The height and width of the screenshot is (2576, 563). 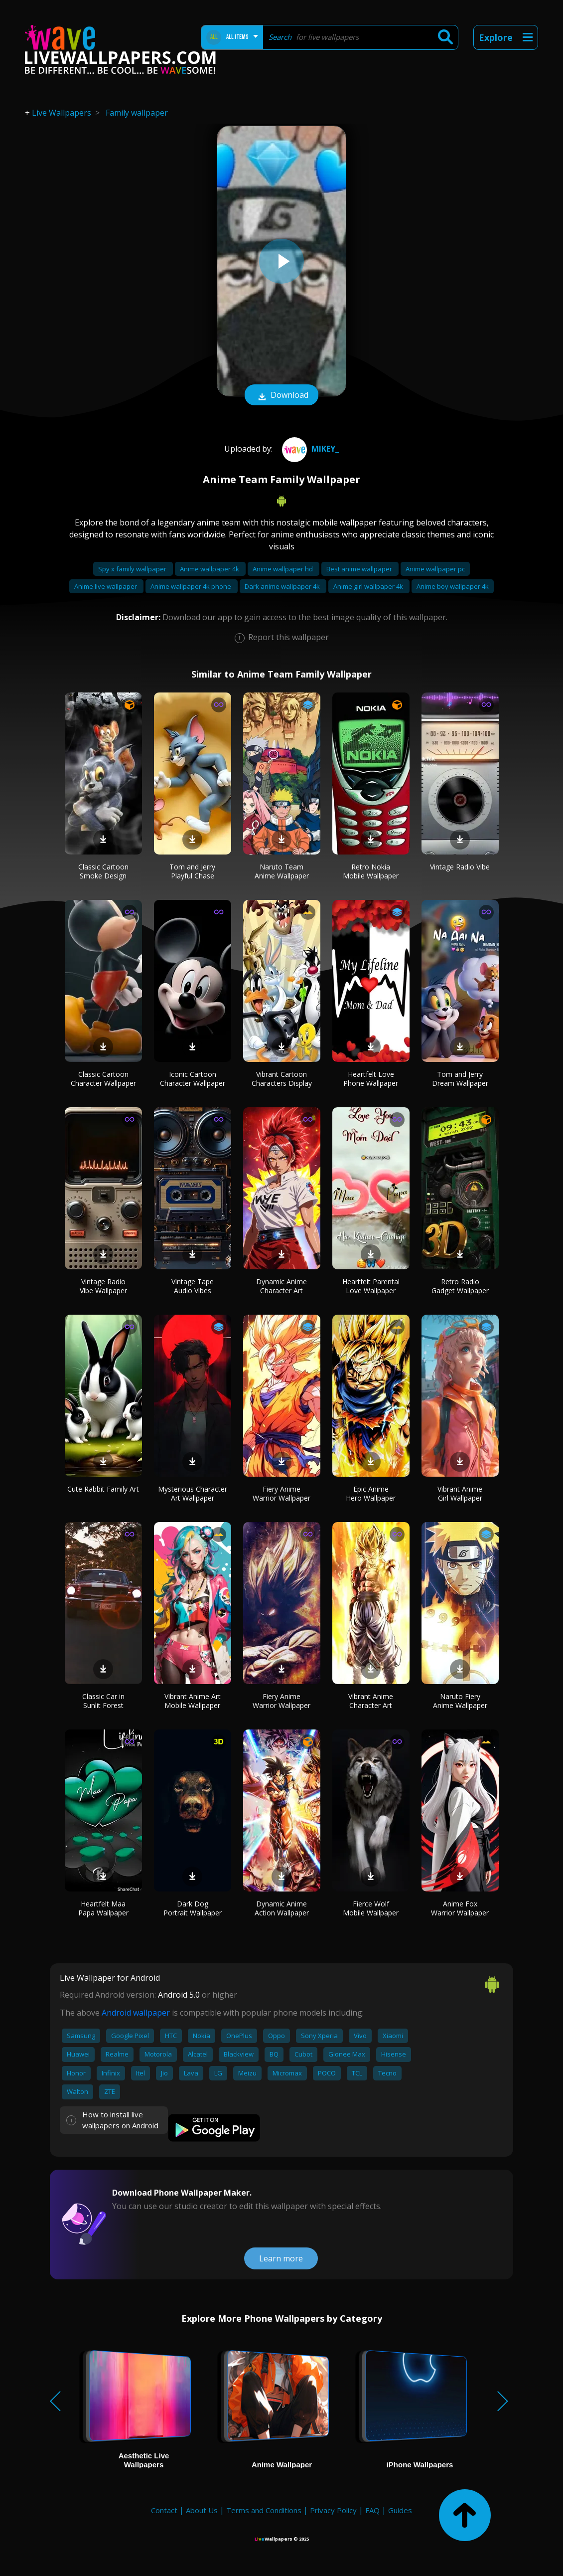 I want to click on Vibrant Anime Art Mobile Wallpaper, so click(x=192, y=1701).